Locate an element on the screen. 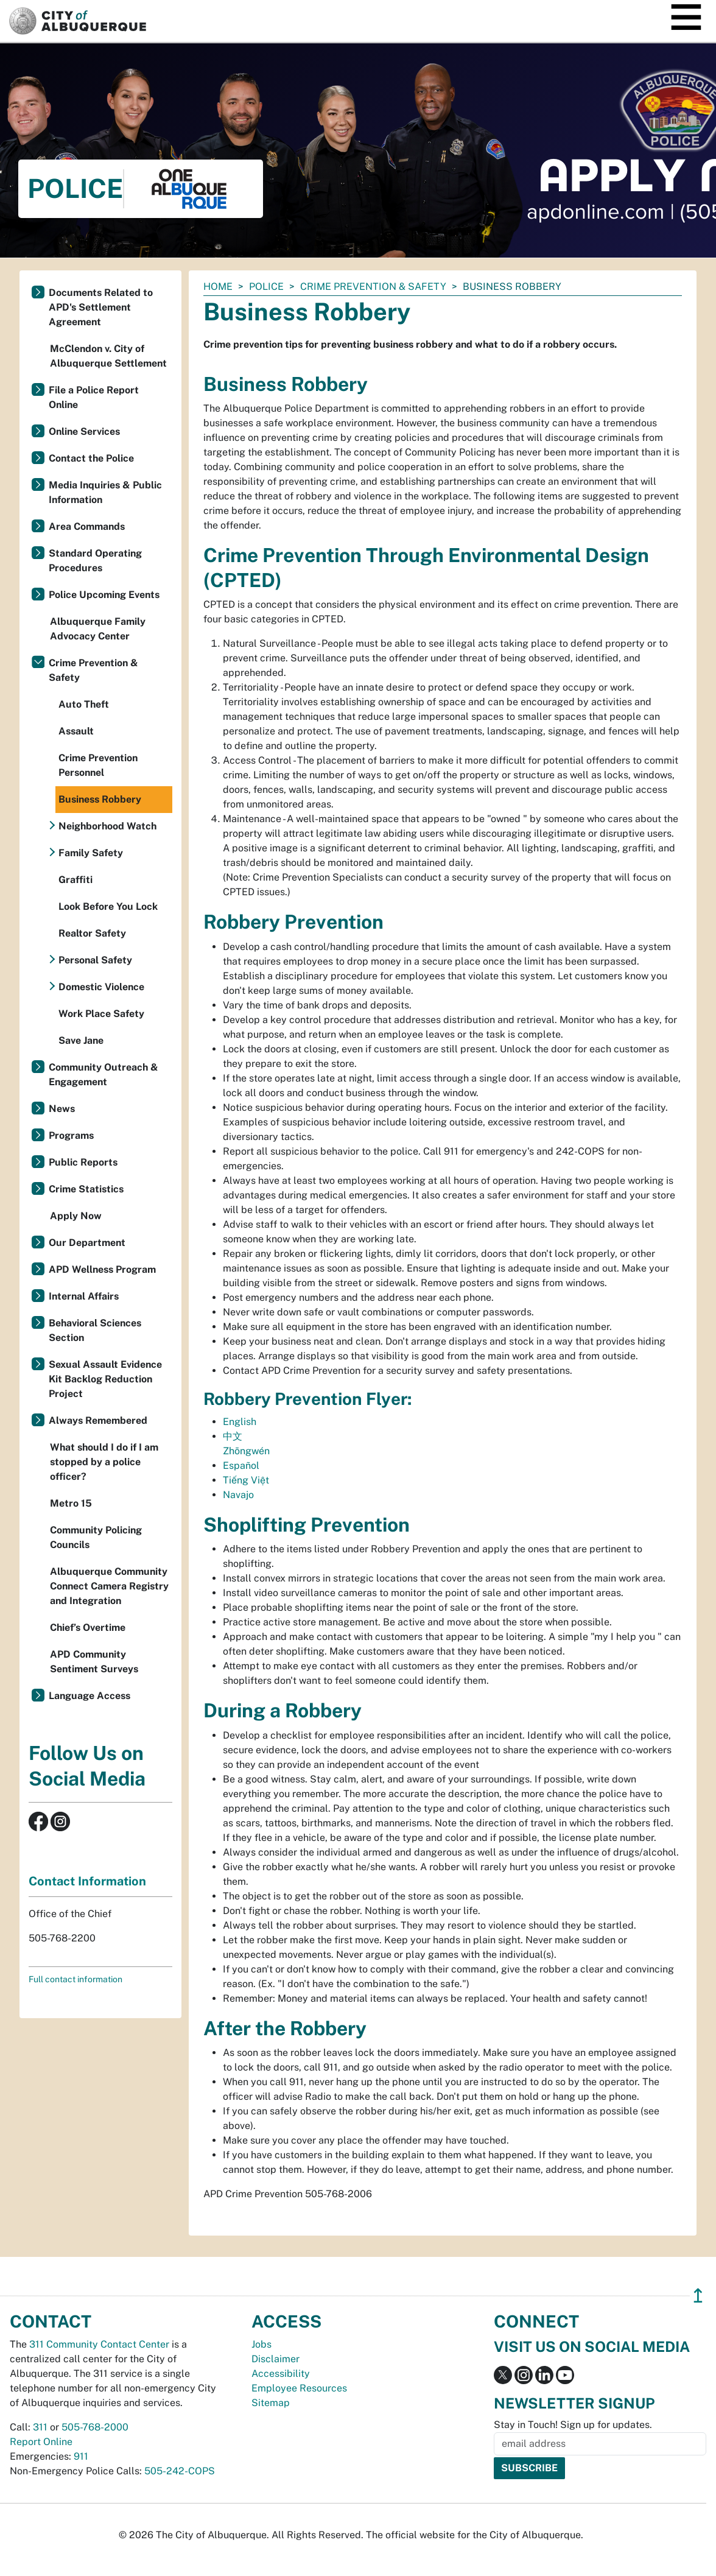 The image size is (716, 2576). Navajo is located at coordinates (238, 1495).